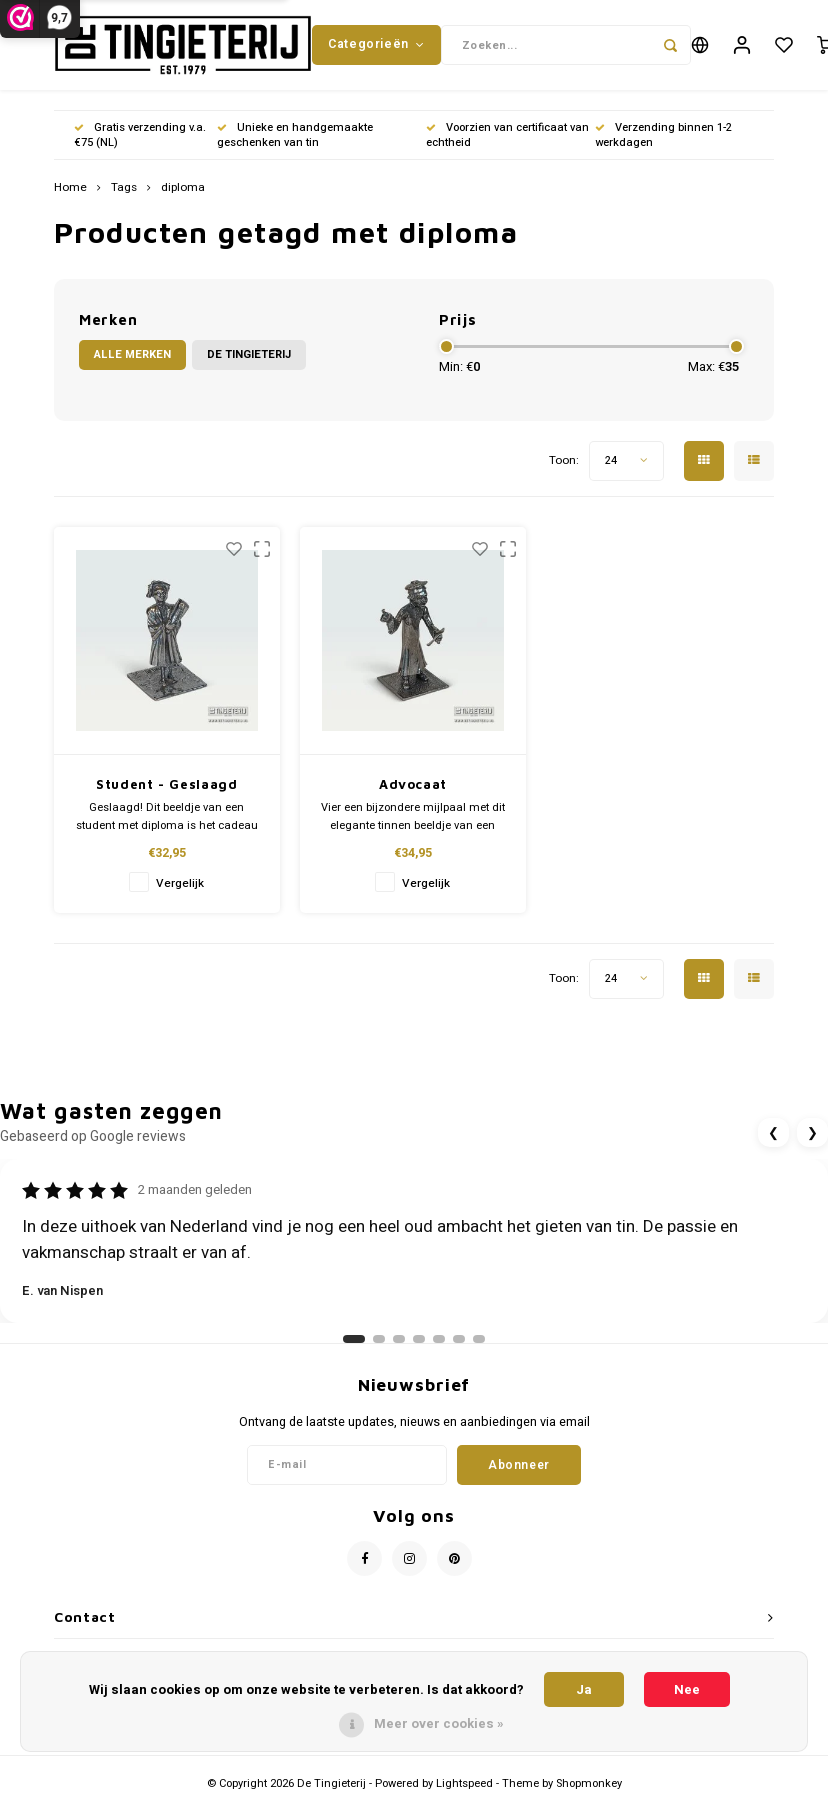 The width and height of the screenshot is (828, 1812). What do you see at coordinates (589, 1793) in the screenshot?
I see `Shopmonkey` at bounding box center [589, 1793].